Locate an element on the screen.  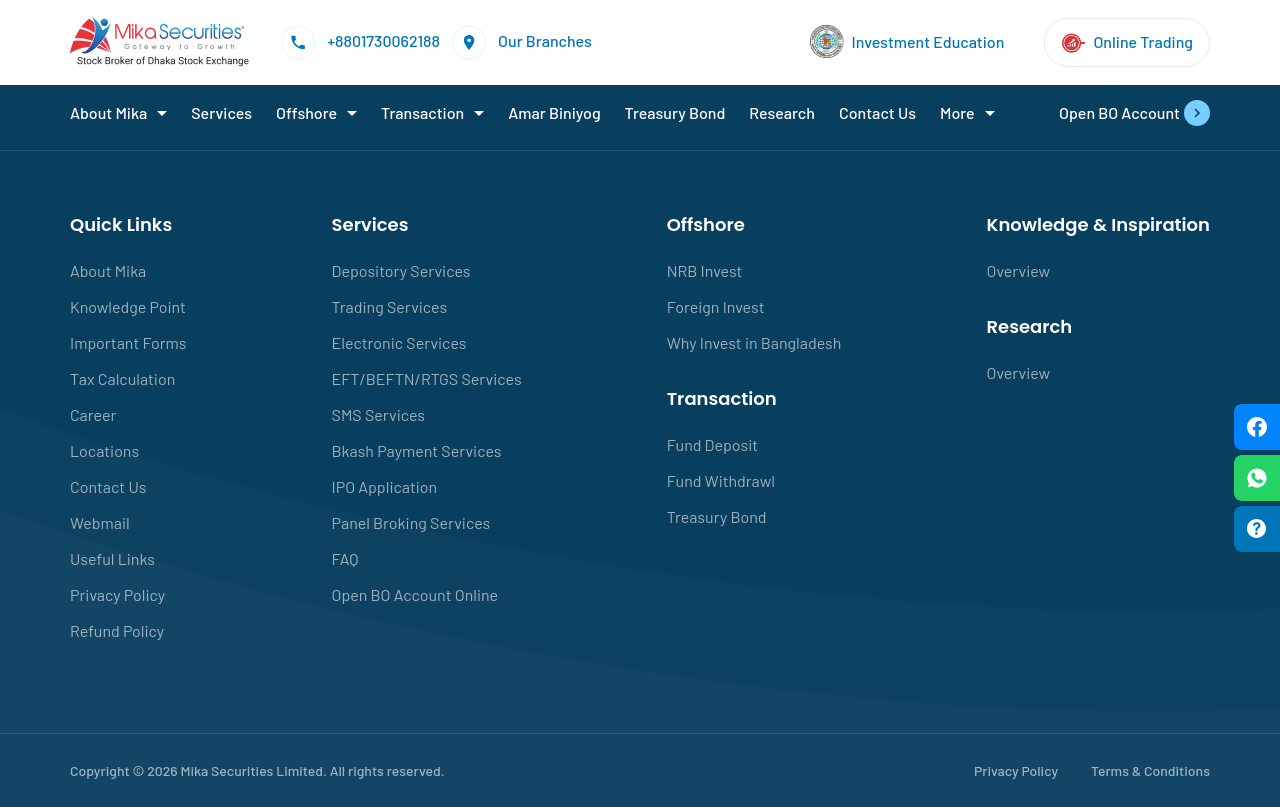
More is located at coordinates (957, 112).